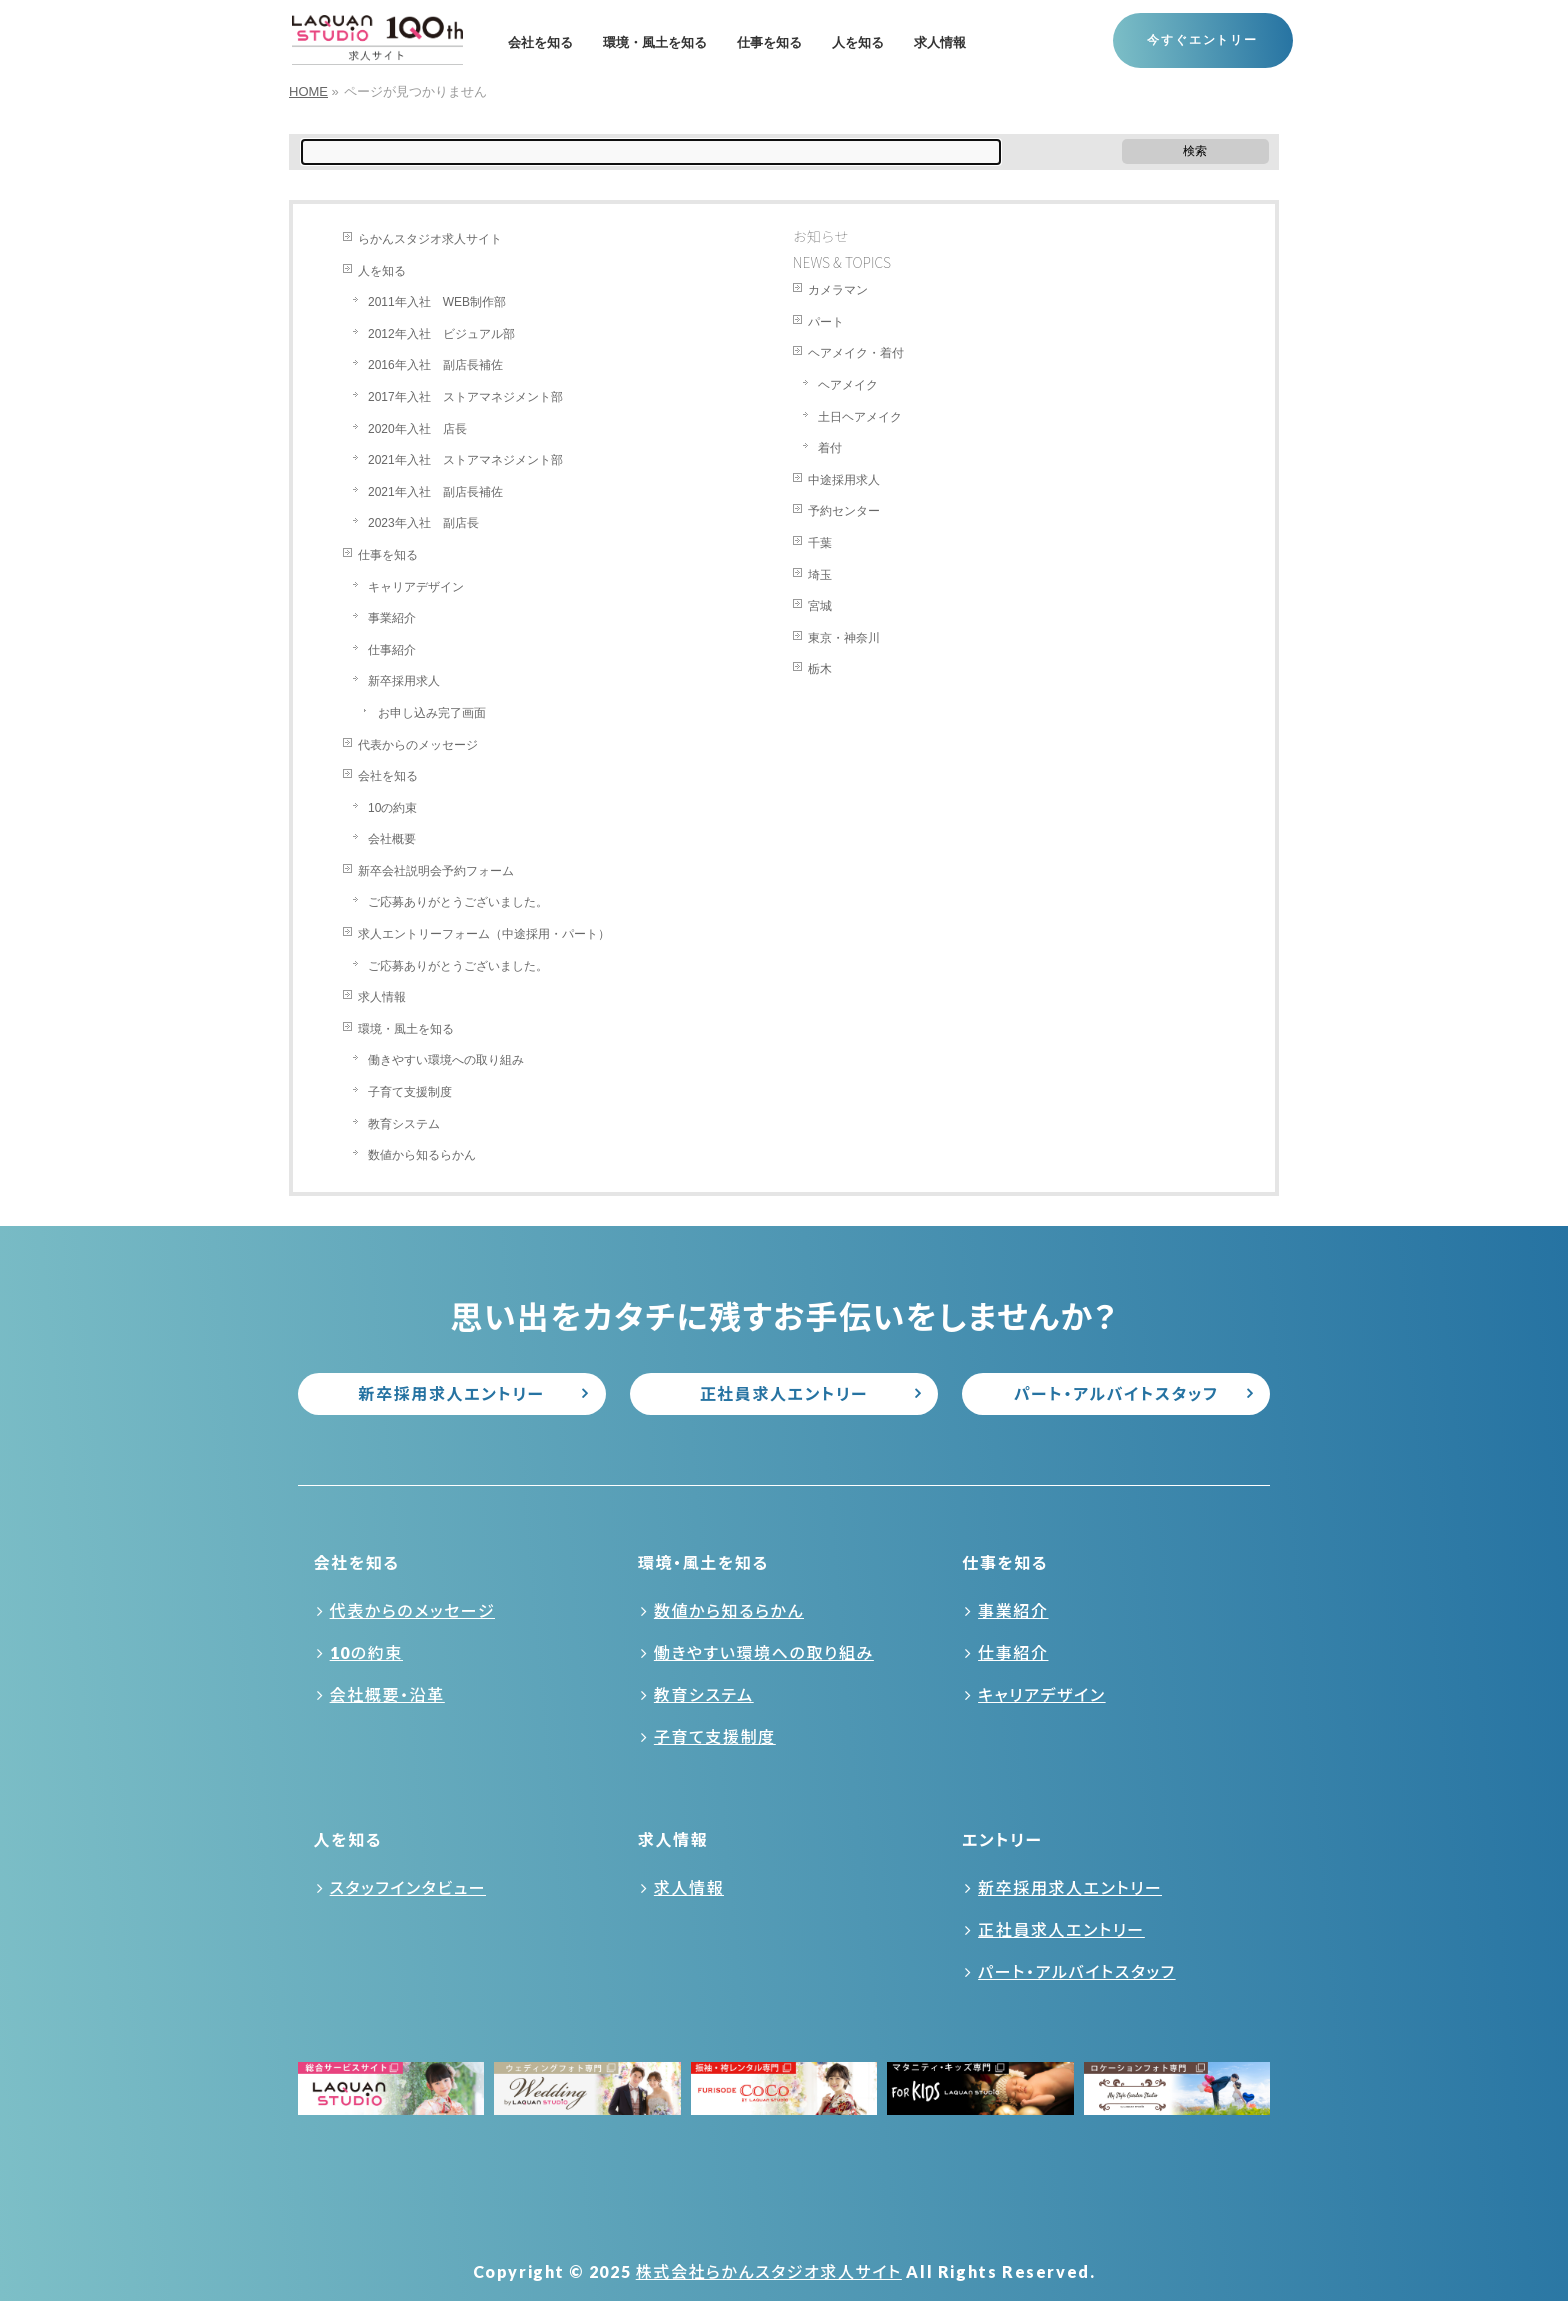 The height and width of the screenshot is (2301, 1568). I want to click on 数値から知るらかん, so click(422, 1155).